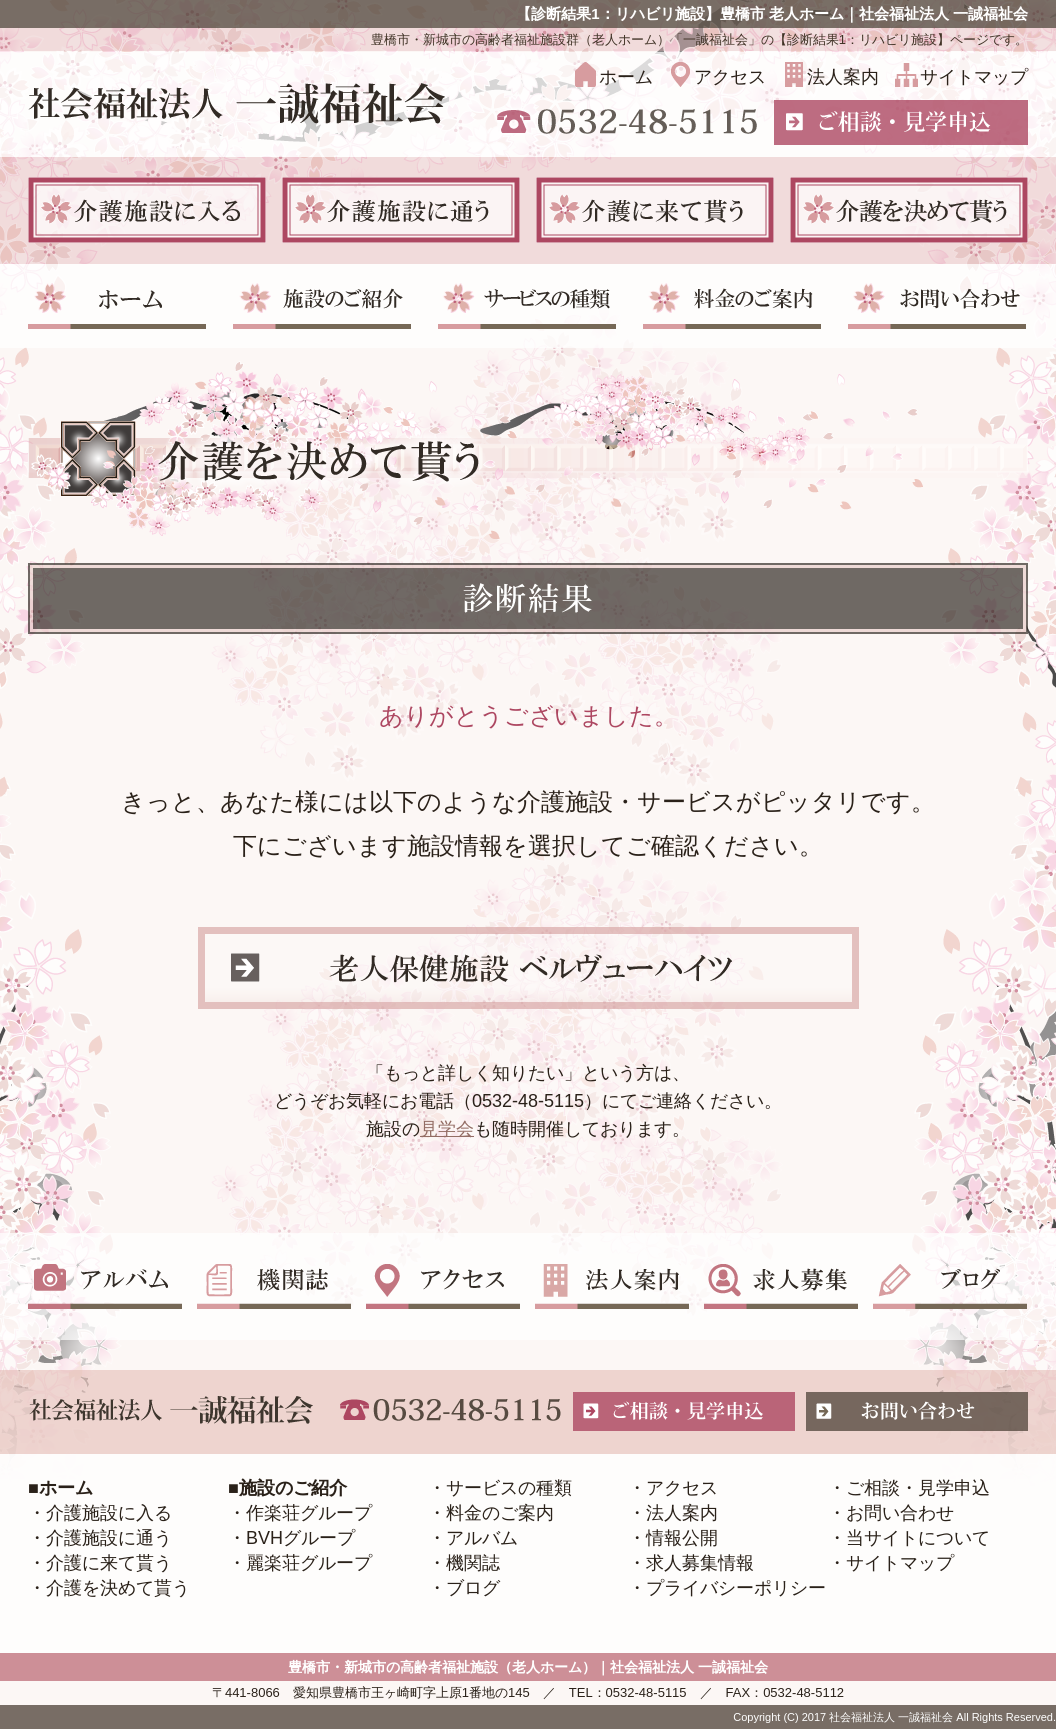 This screenshot has width=1056, height=1729. What do you see at coordinates (736, 1588) in the screenshot?
I see `プライバシーポリシー` at bounding box center [736, 1588].